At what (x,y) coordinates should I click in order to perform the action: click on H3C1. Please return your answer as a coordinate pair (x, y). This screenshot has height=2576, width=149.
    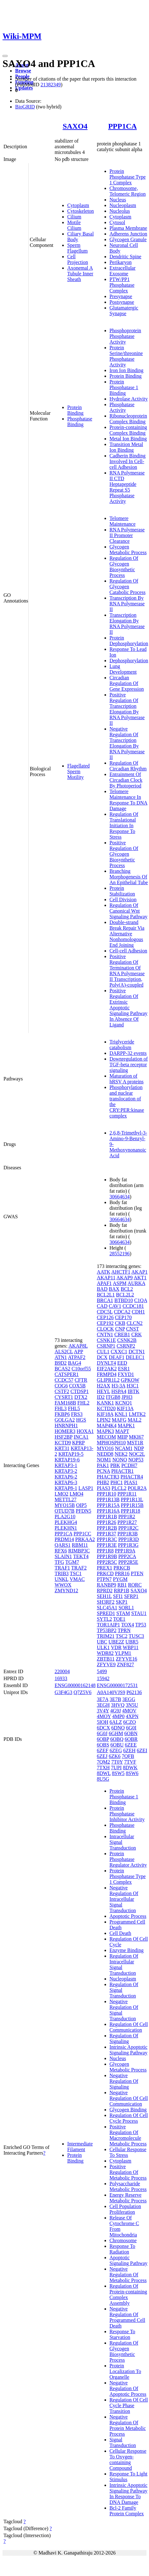
    Looking at the image, I should click on (133, 1385).